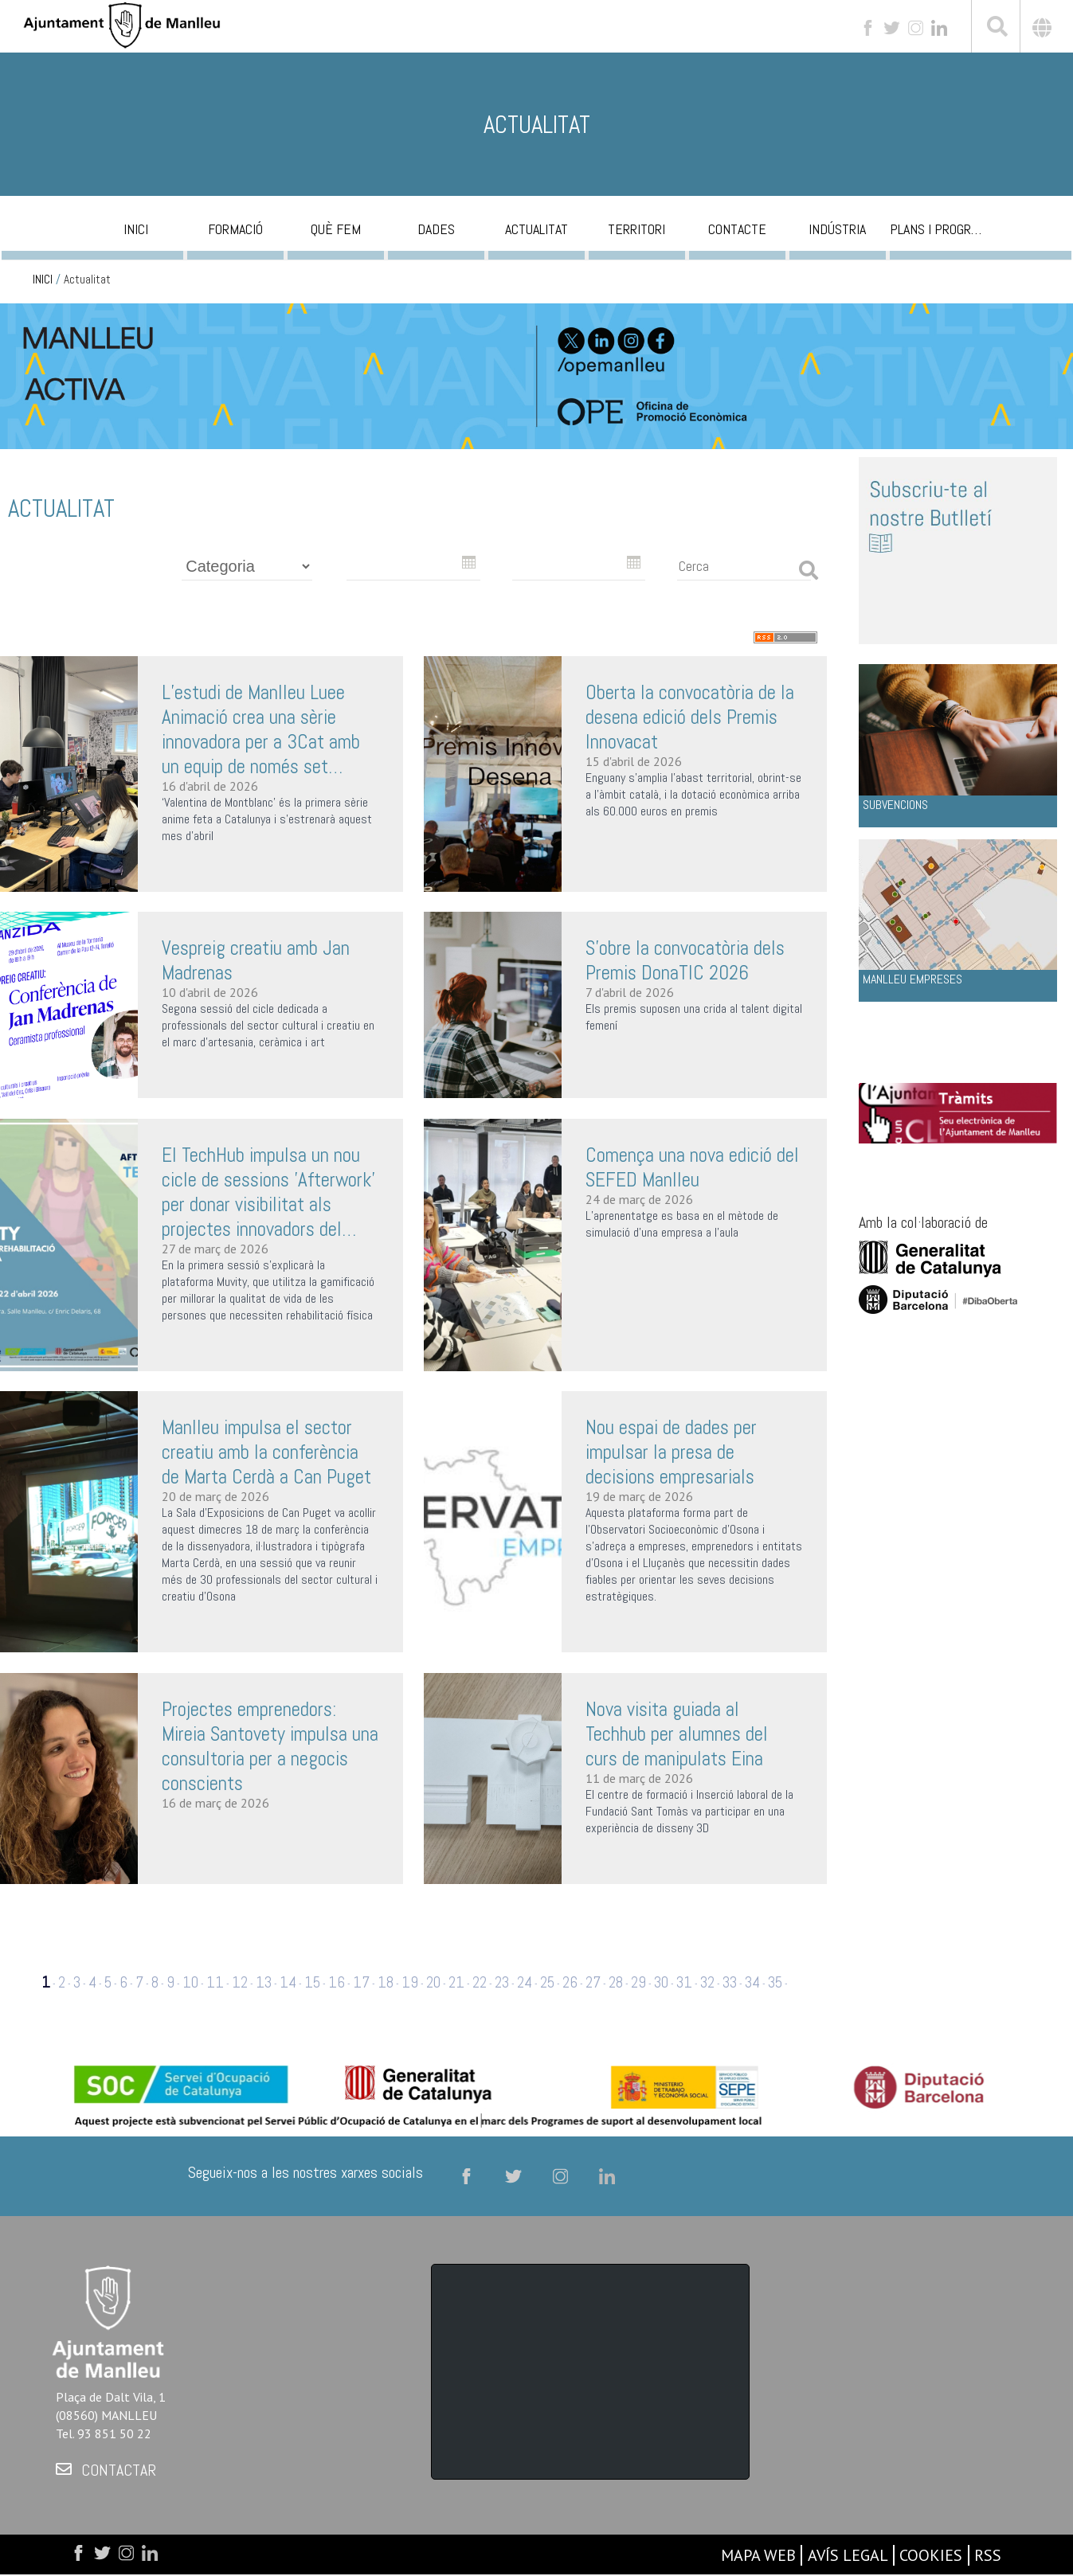  I want to click on 28, so click(616, 1982).